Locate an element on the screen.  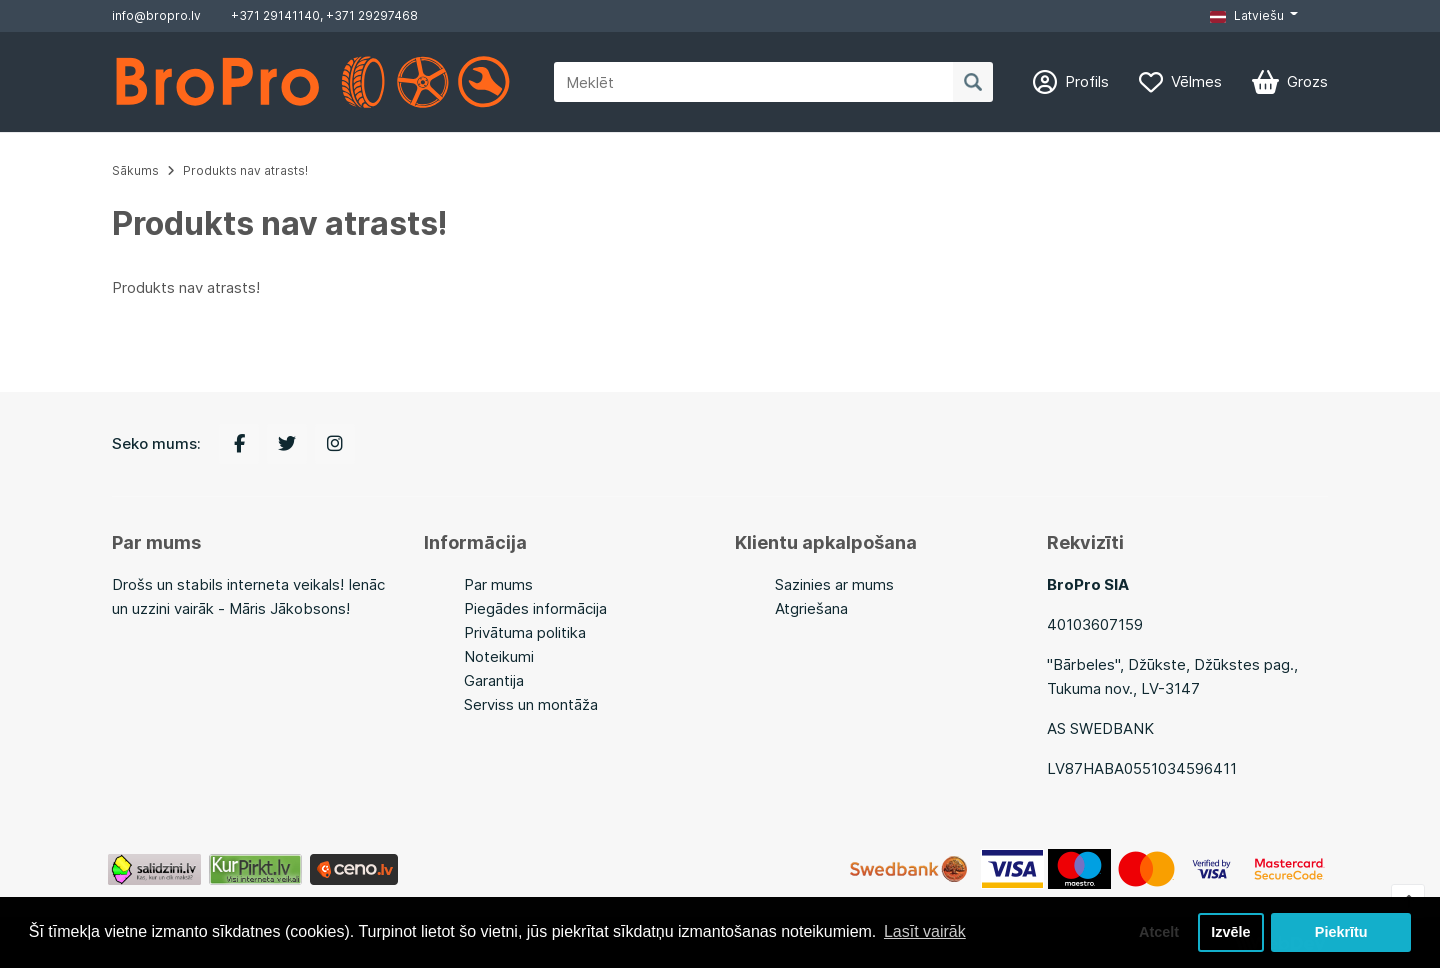
Sazinies ar mums is located at coordinates (834, 584).